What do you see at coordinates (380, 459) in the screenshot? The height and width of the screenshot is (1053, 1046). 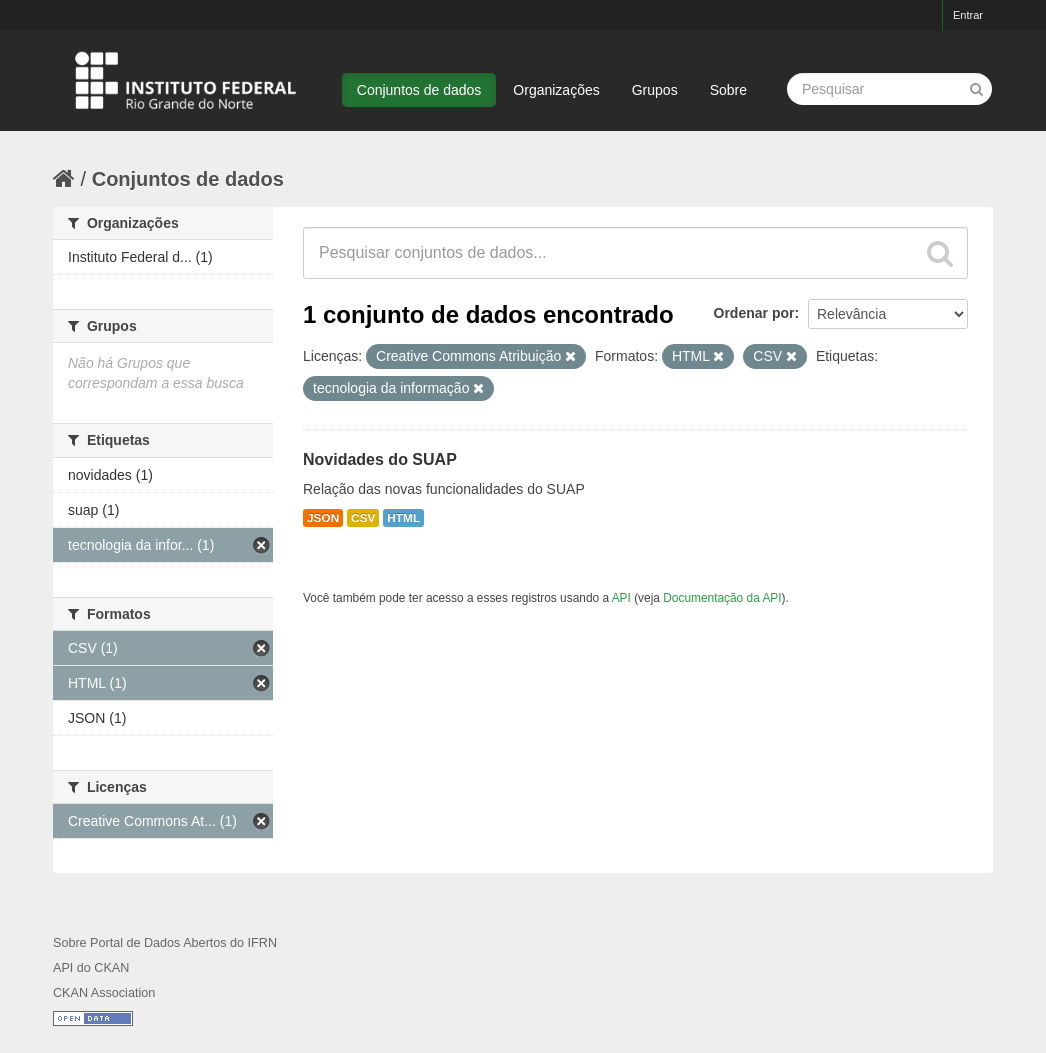 I see `Novidades do SUAP` at bounding box center [380, 459].